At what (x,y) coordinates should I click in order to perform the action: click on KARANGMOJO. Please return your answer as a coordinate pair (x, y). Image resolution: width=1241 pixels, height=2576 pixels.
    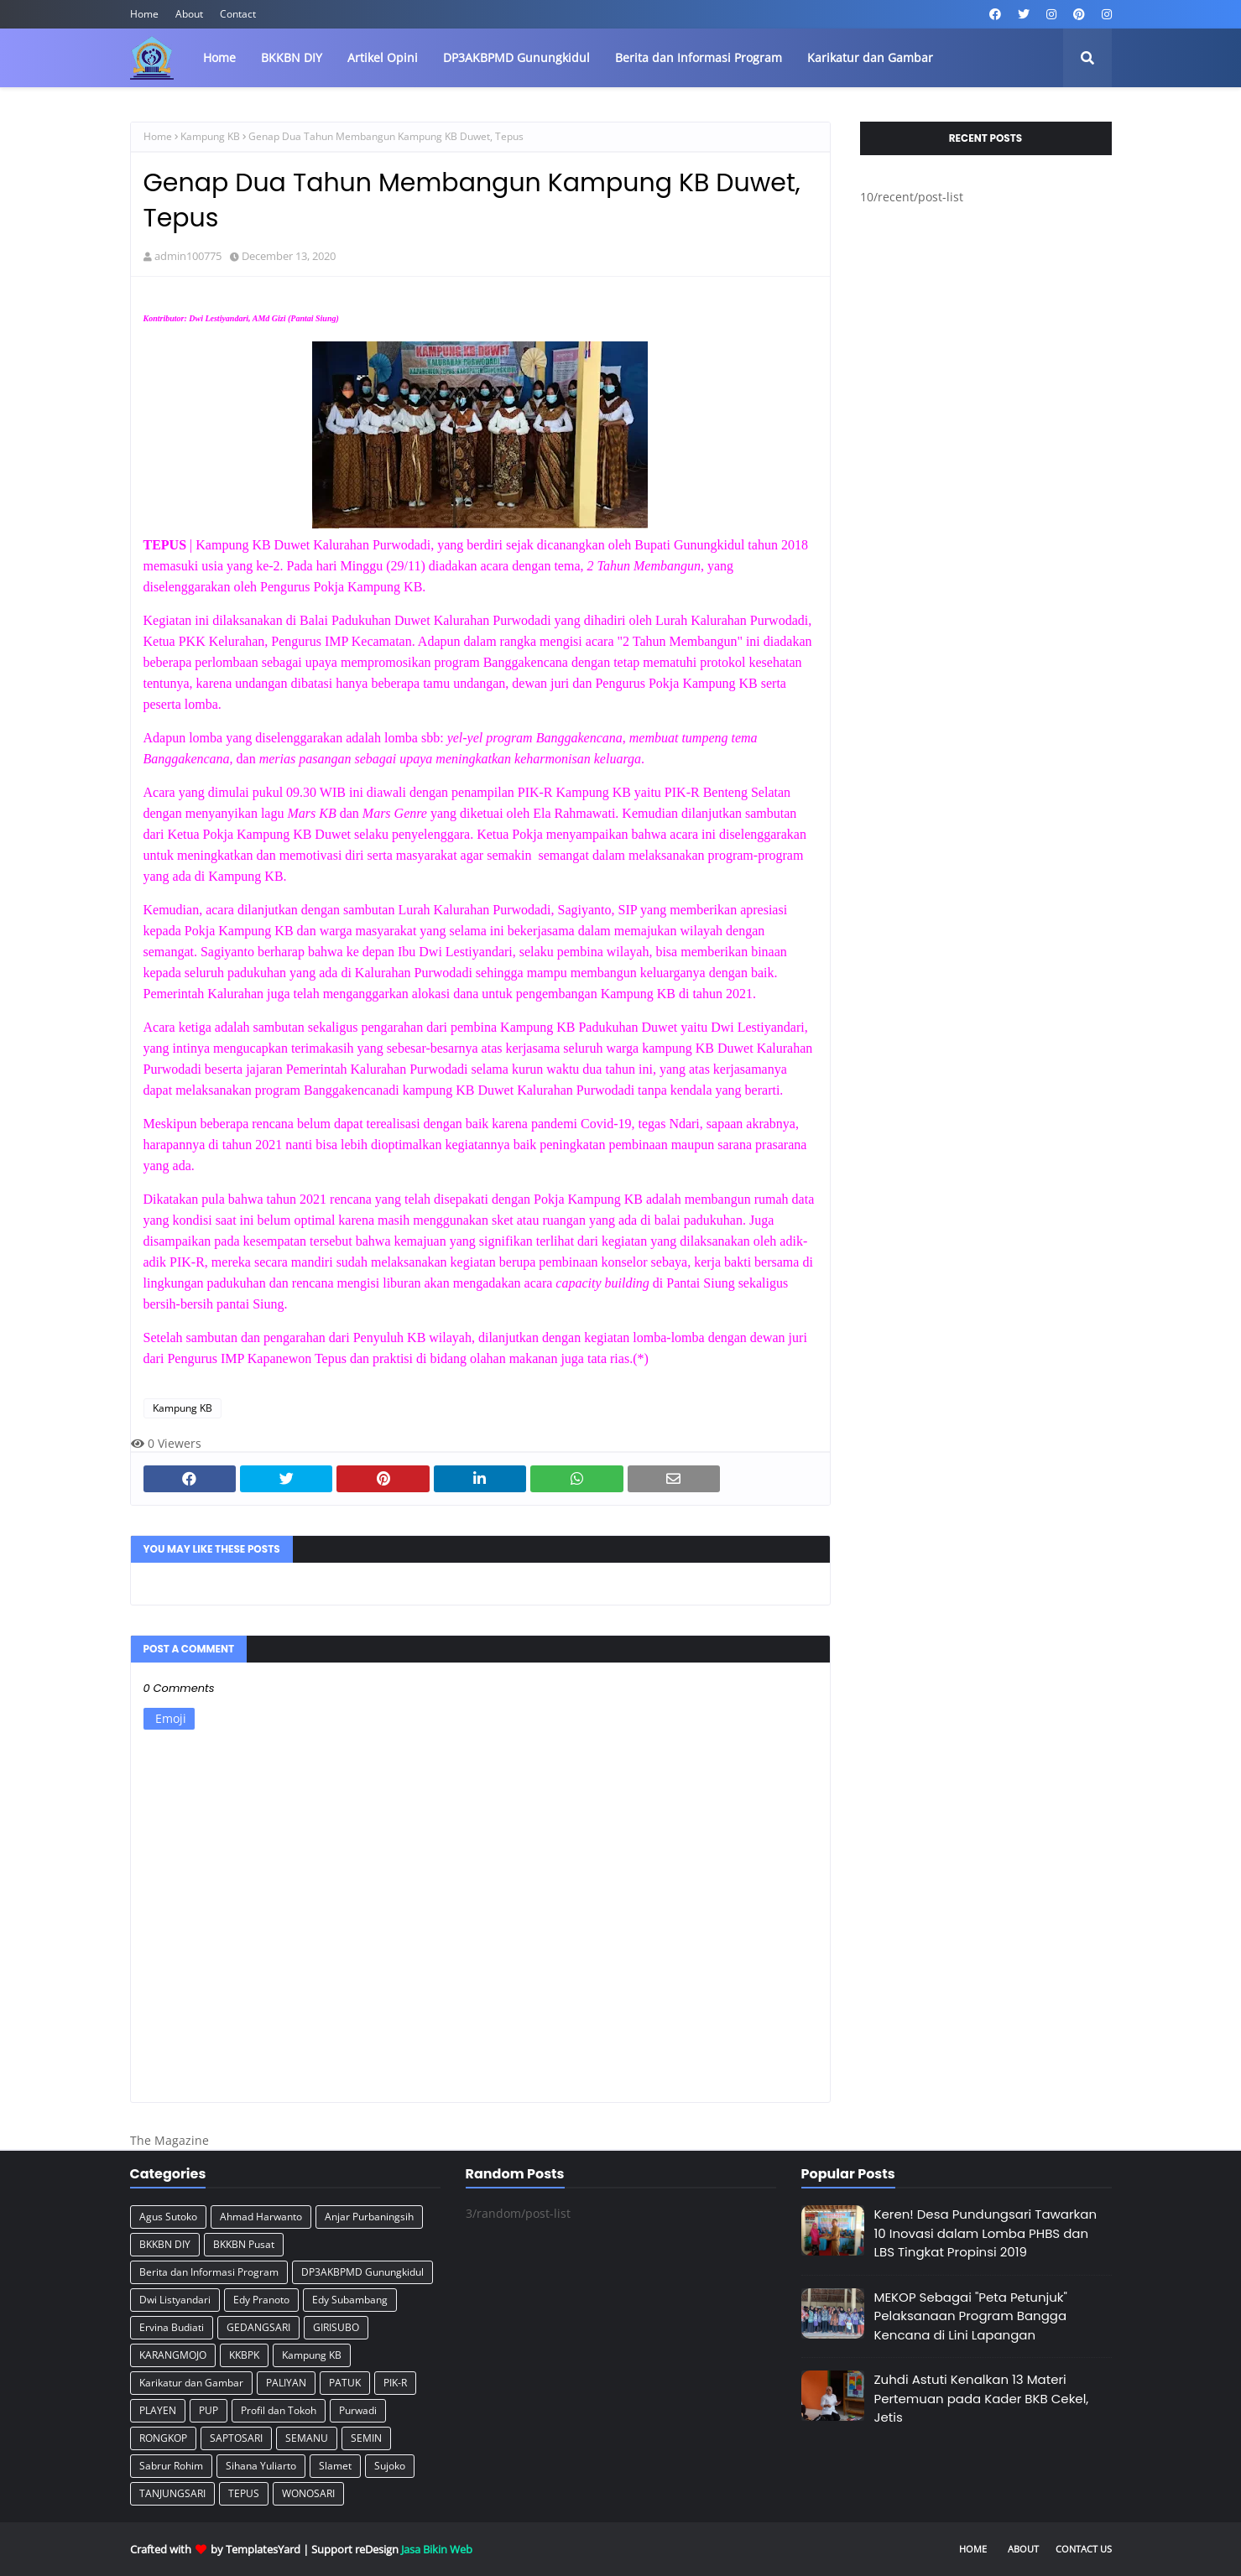
    Looking at the image, I should click on (172, 2355).